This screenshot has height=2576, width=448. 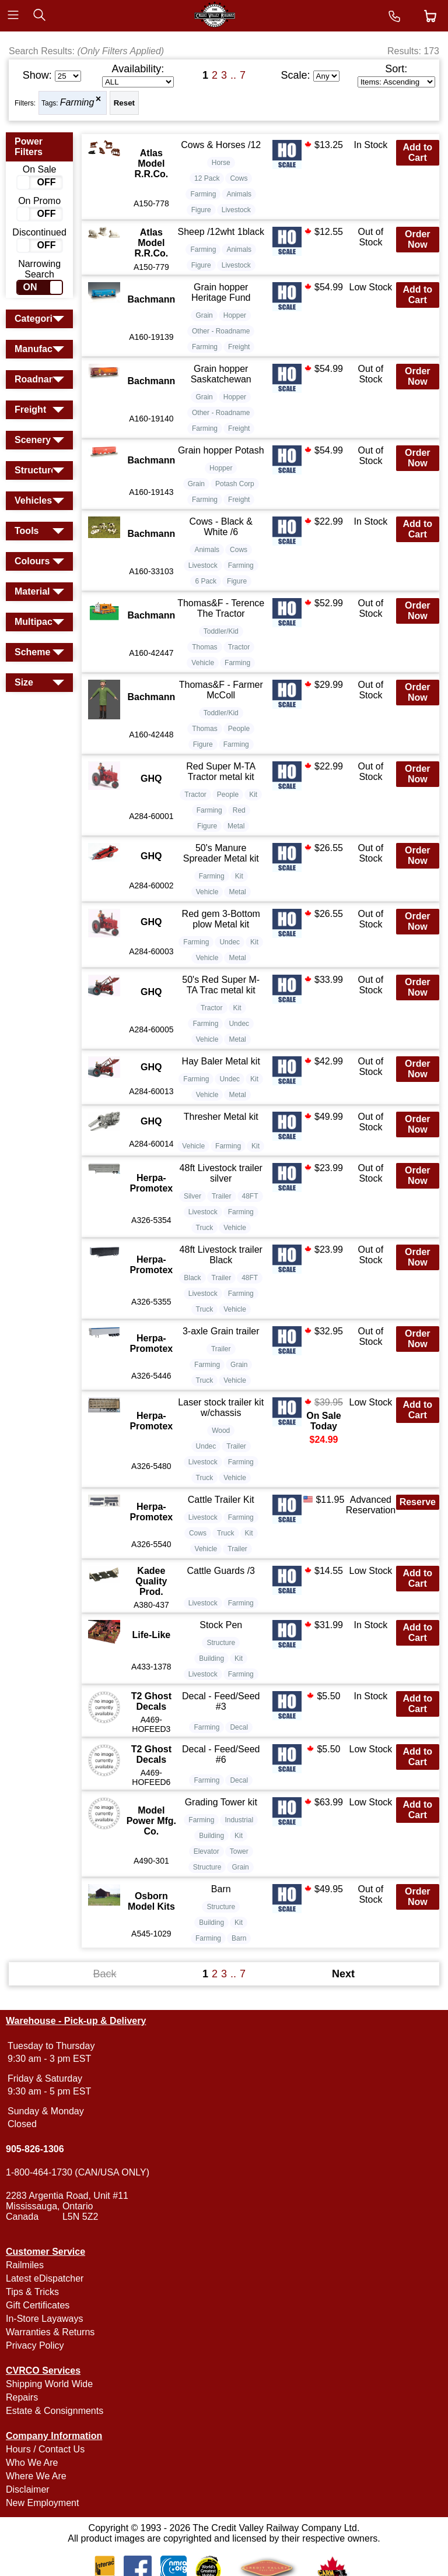 I want to click on Where We Are, so click(x=36, y=2476).